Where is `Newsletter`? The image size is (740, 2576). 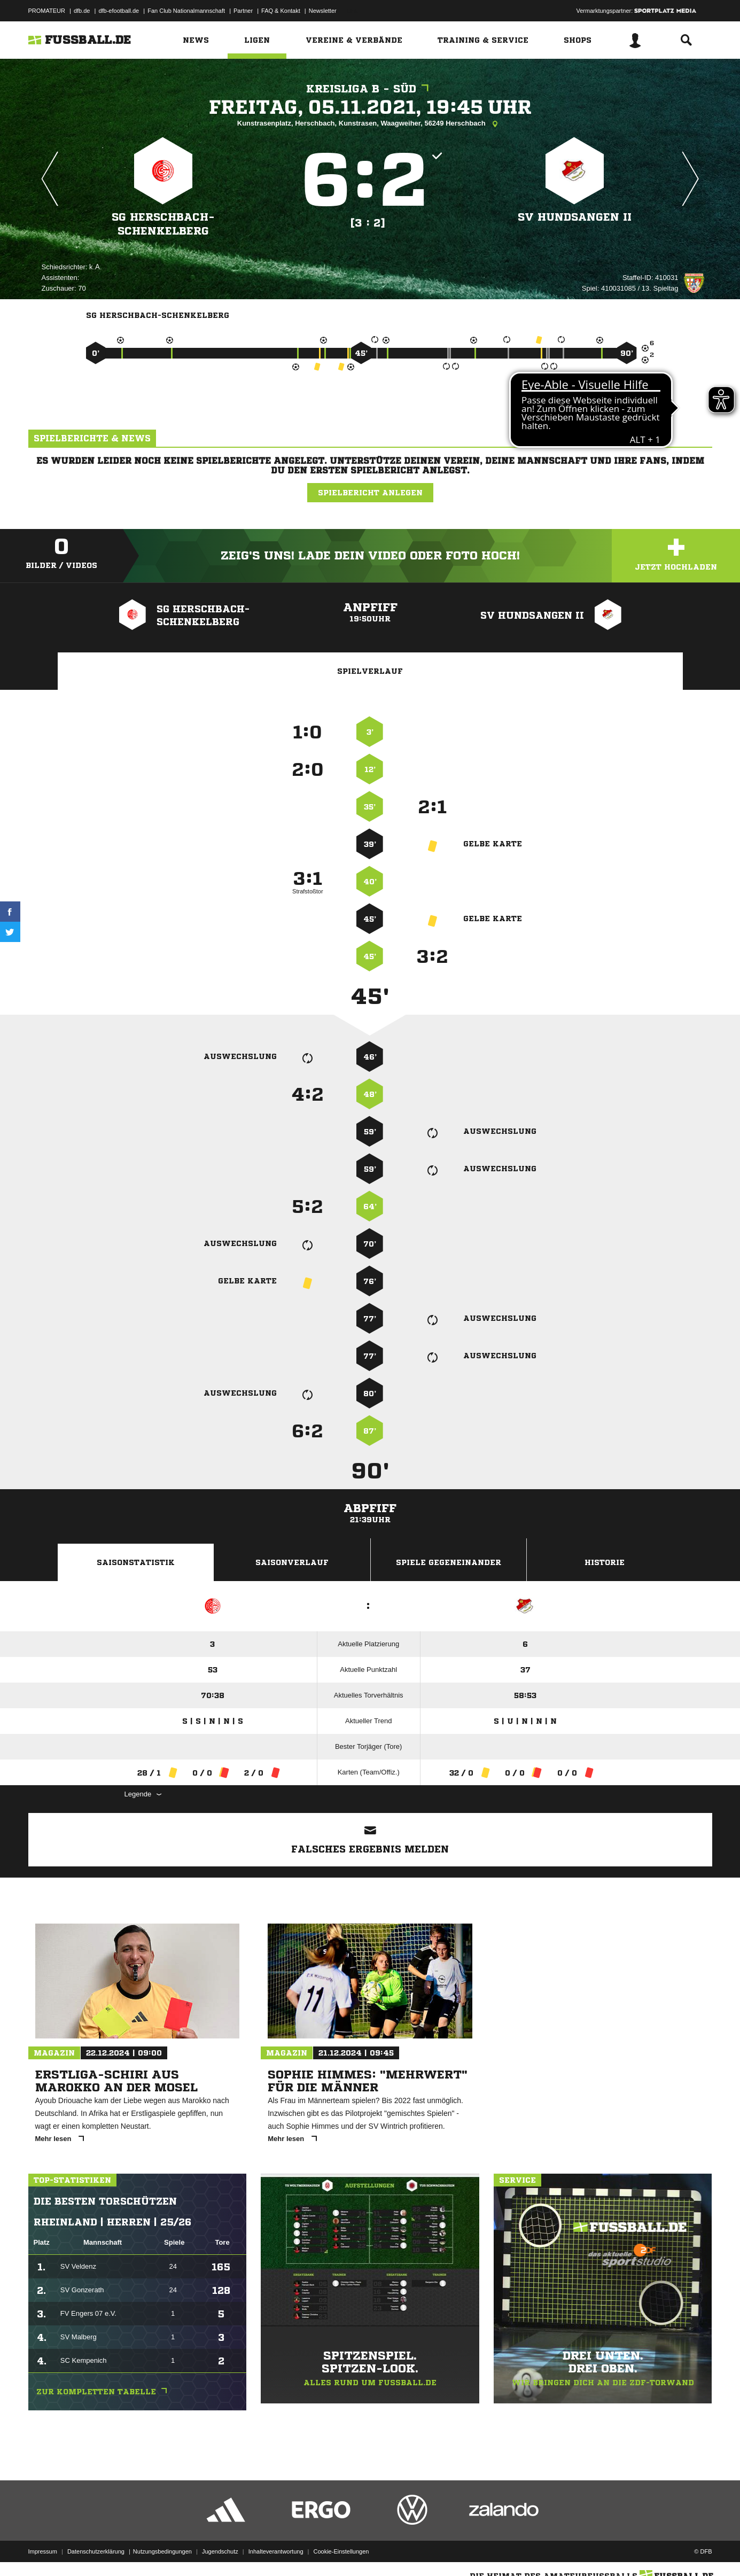 Newsletter is located at coordinates (323, 10).